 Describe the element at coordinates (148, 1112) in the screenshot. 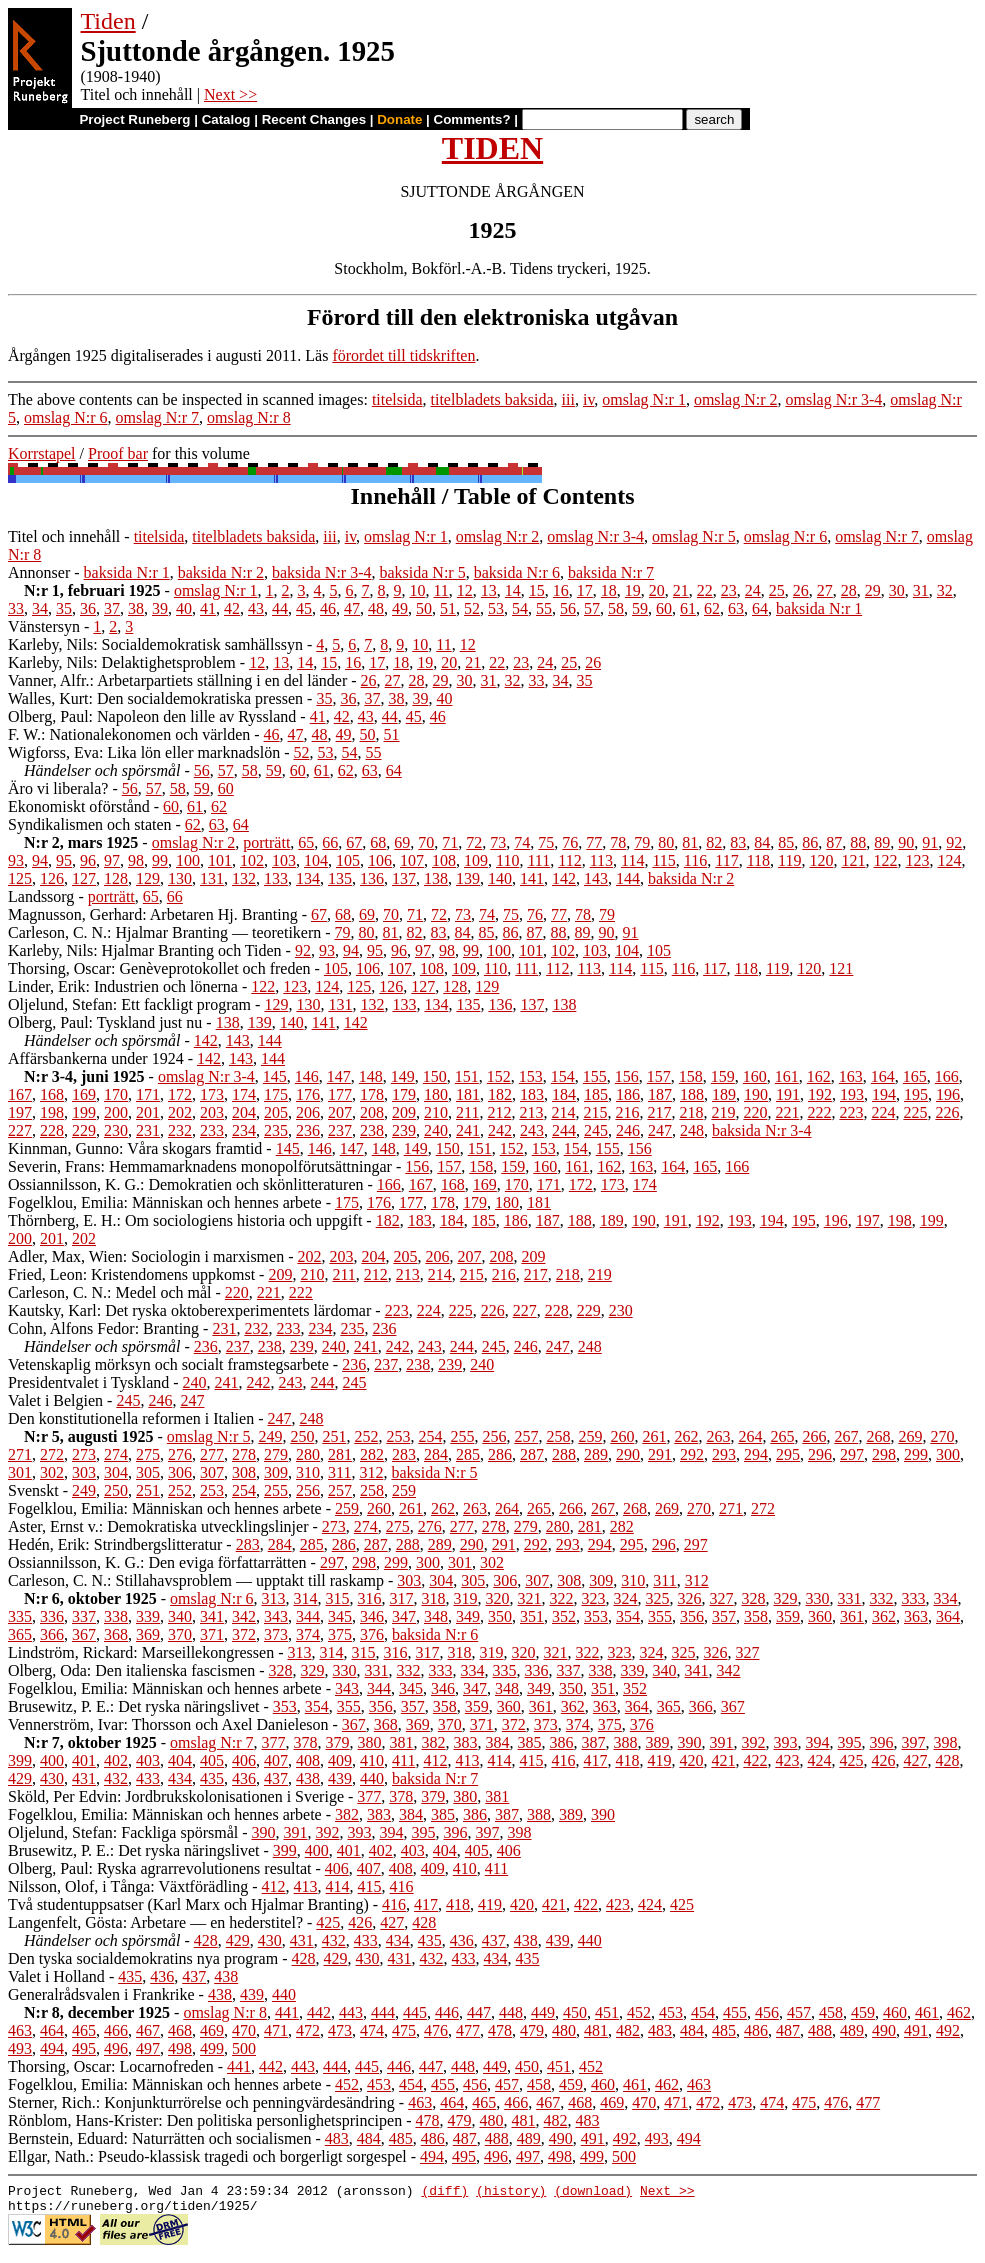

I see `201` at that location.